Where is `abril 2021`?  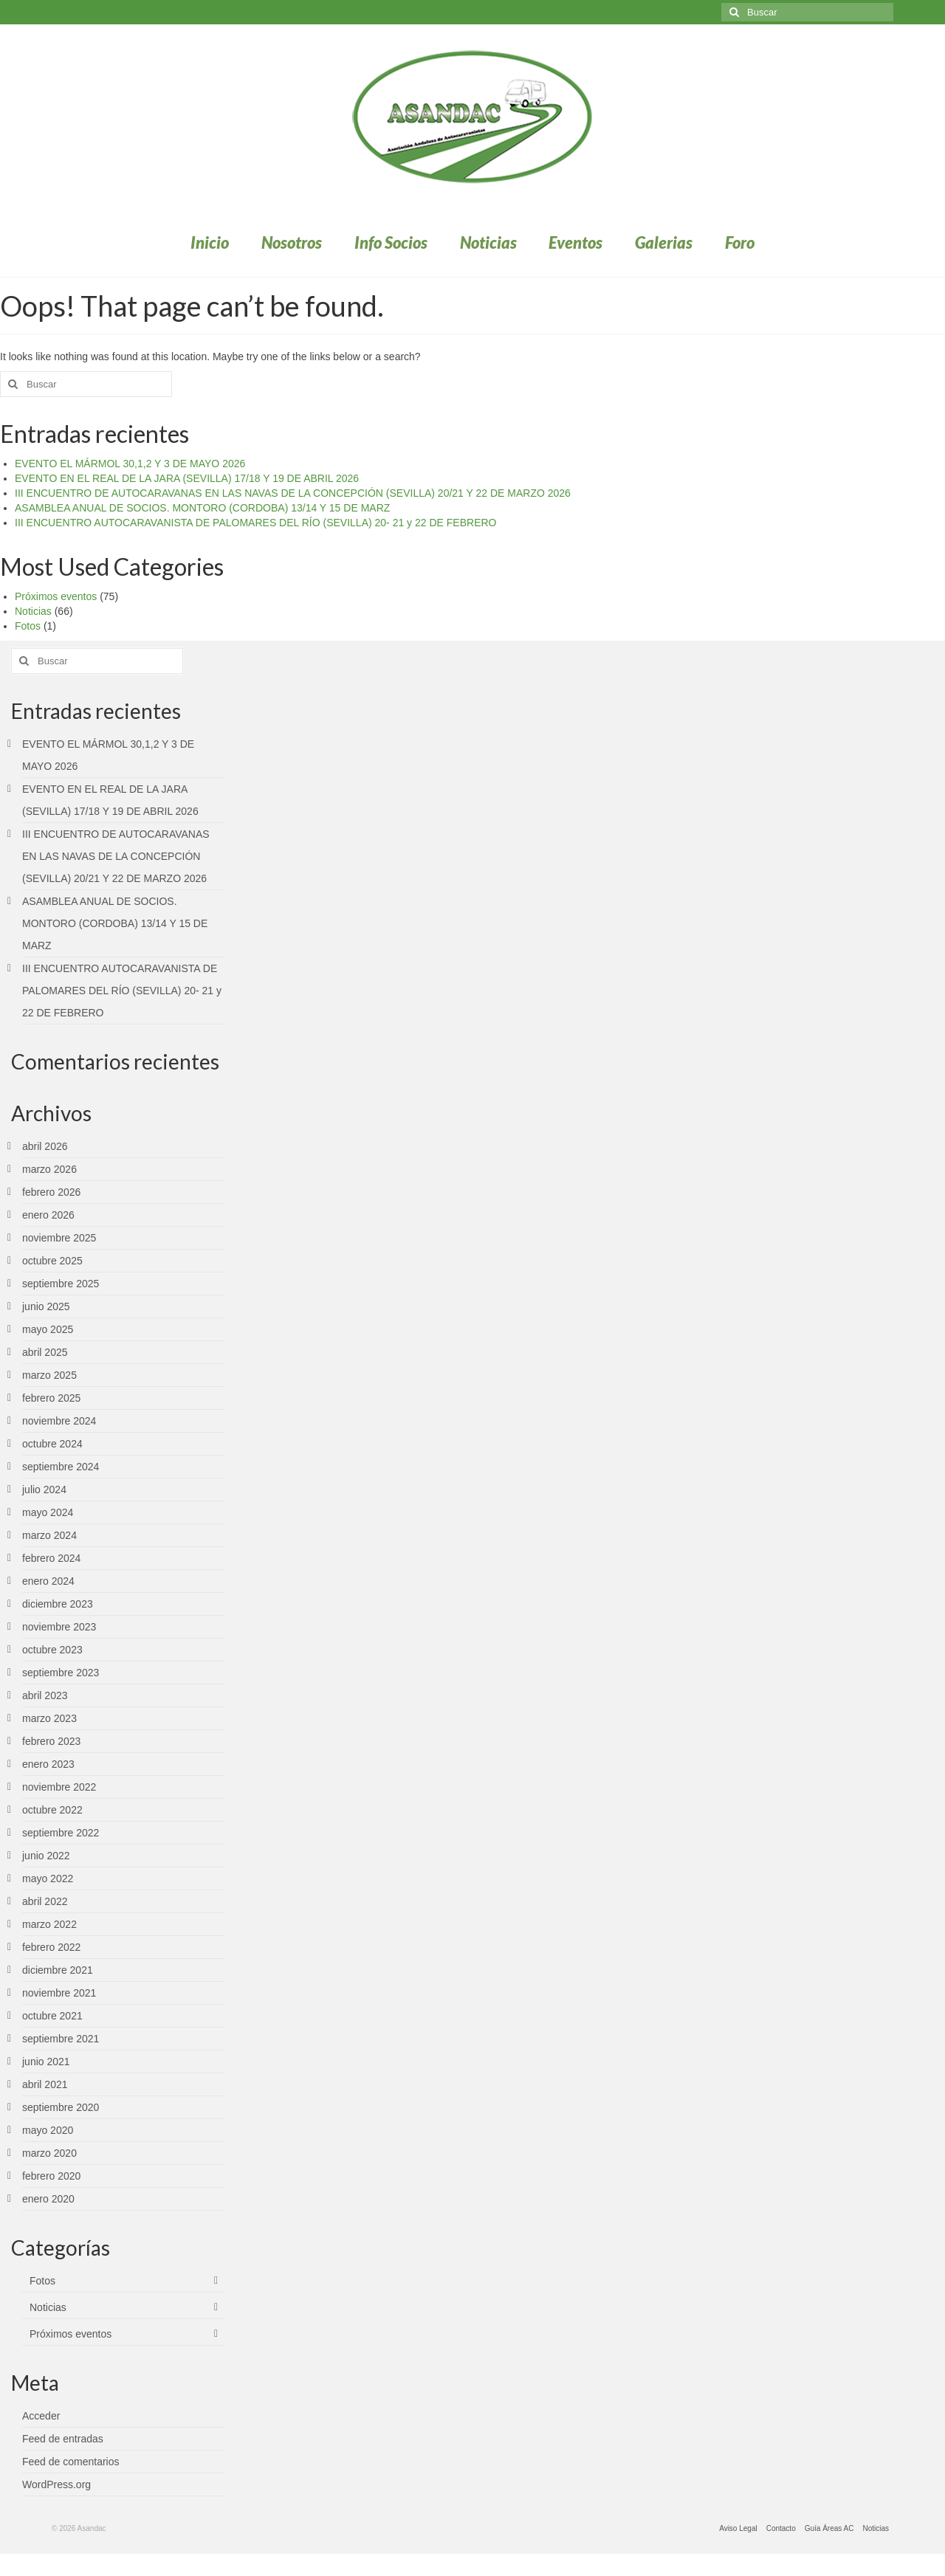 abril 2021 is located at coordinates (45, 2084).